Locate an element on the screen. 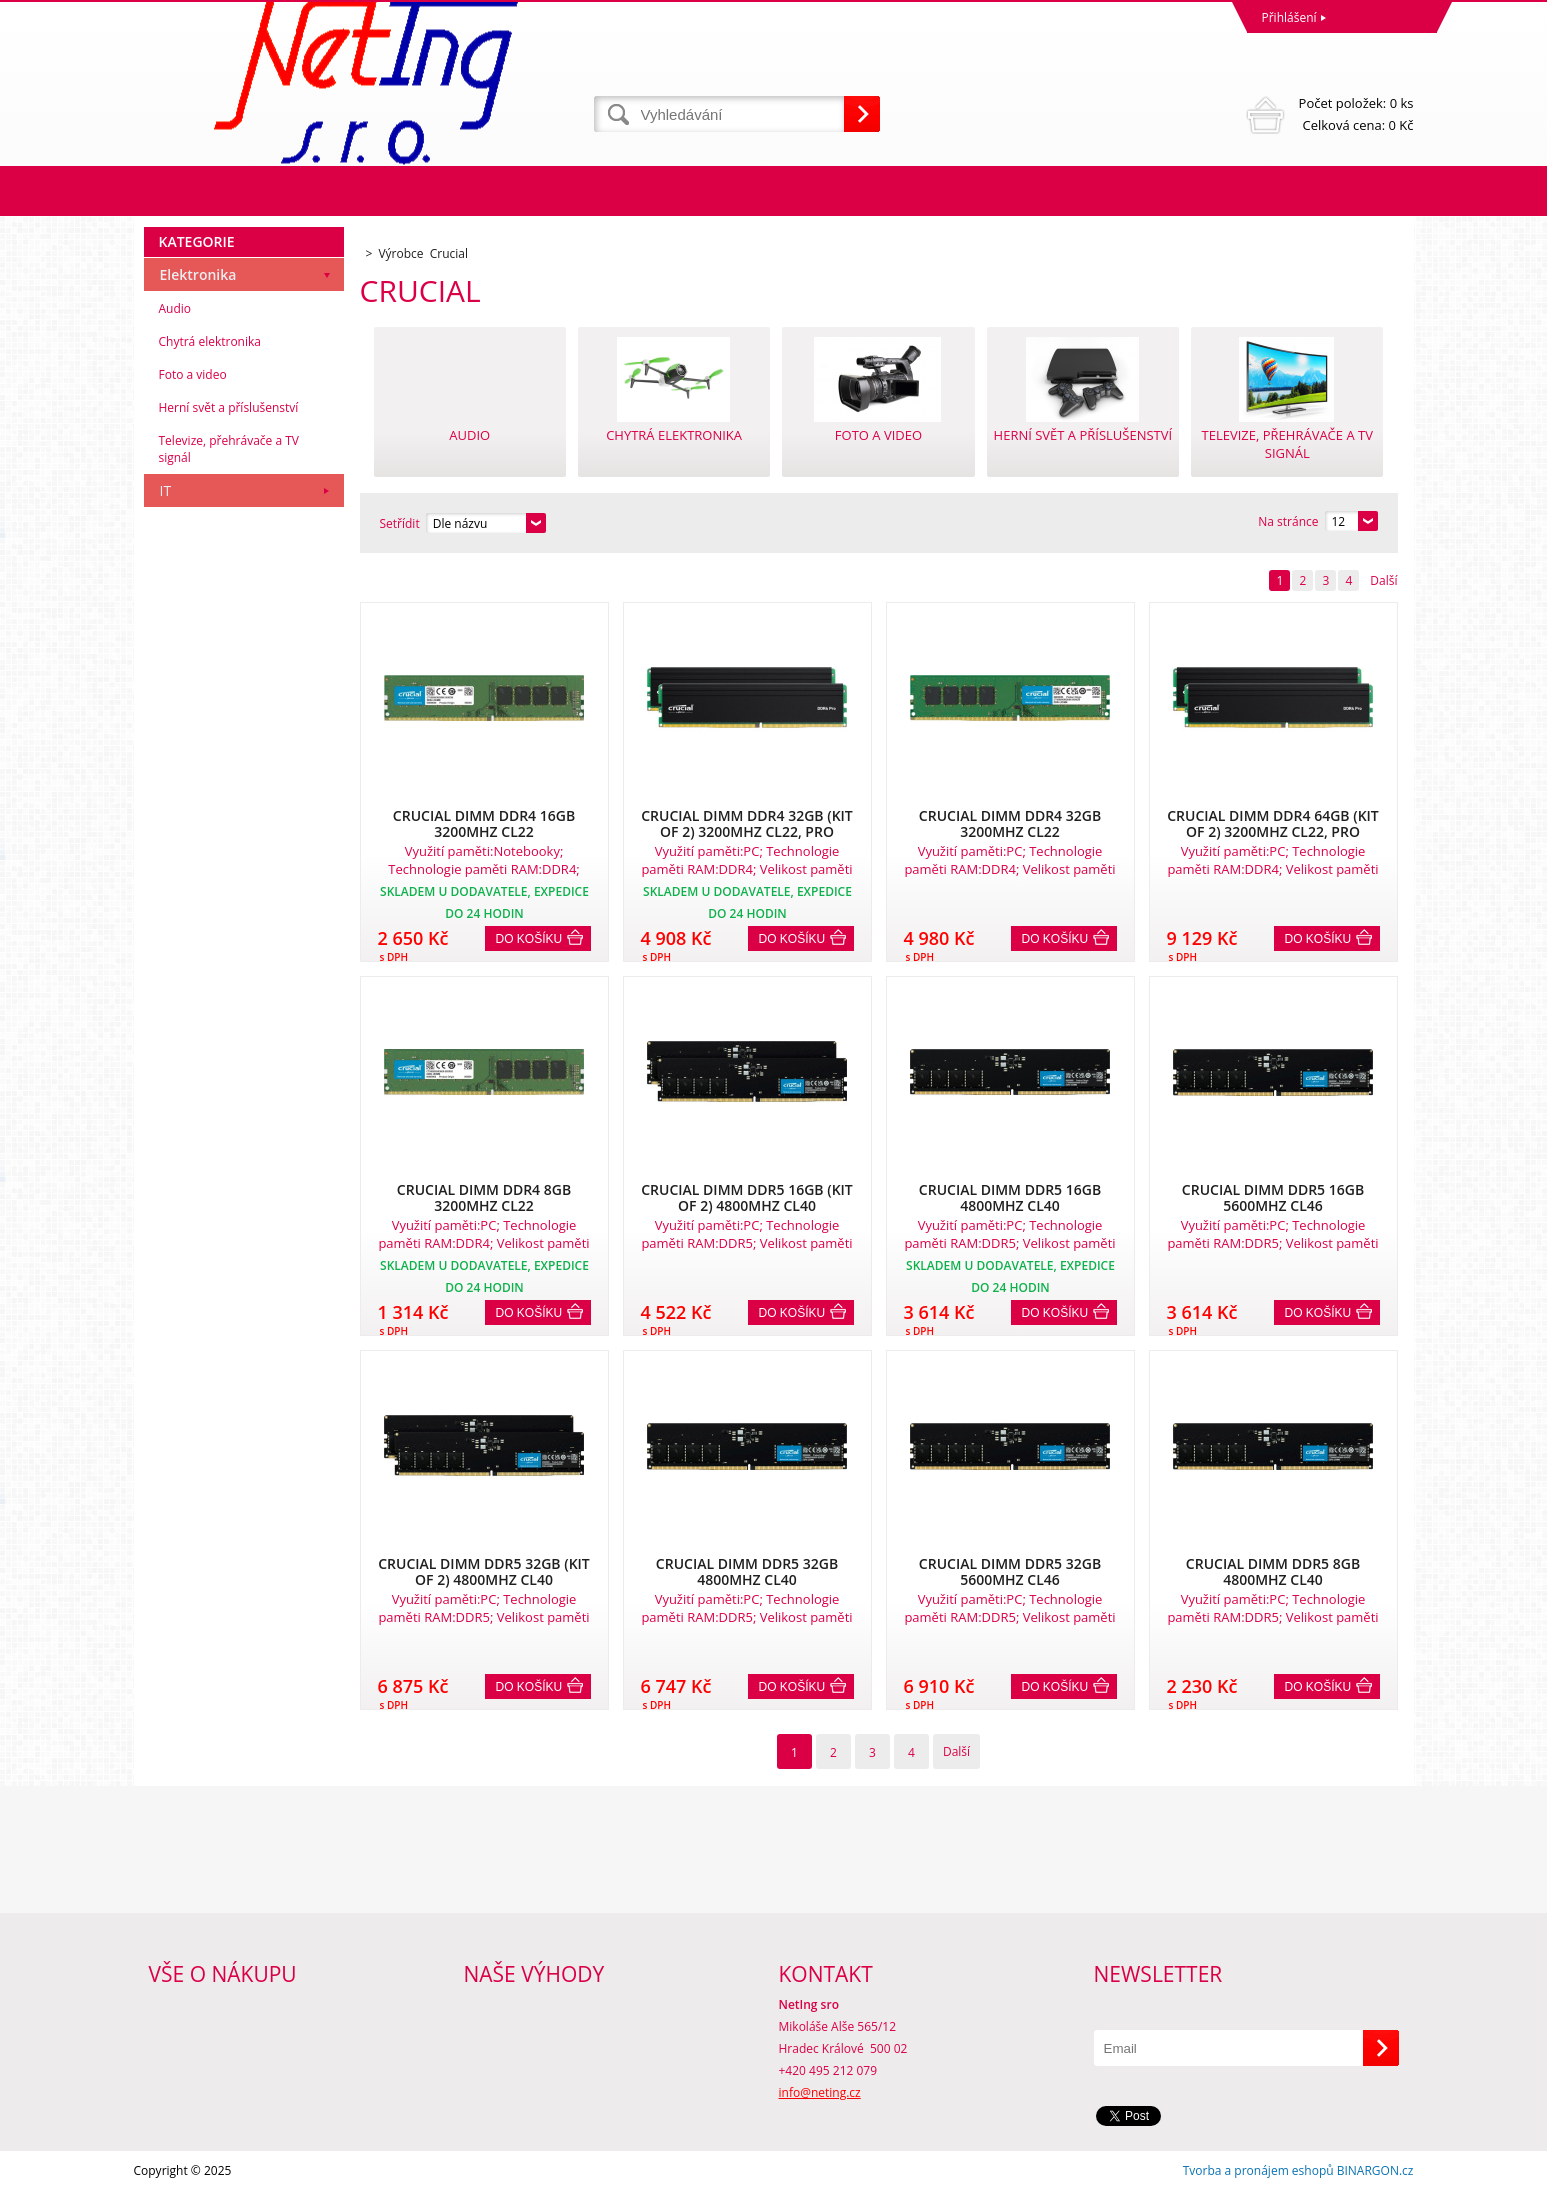  Do košíku is located at coordinates (529, 939).